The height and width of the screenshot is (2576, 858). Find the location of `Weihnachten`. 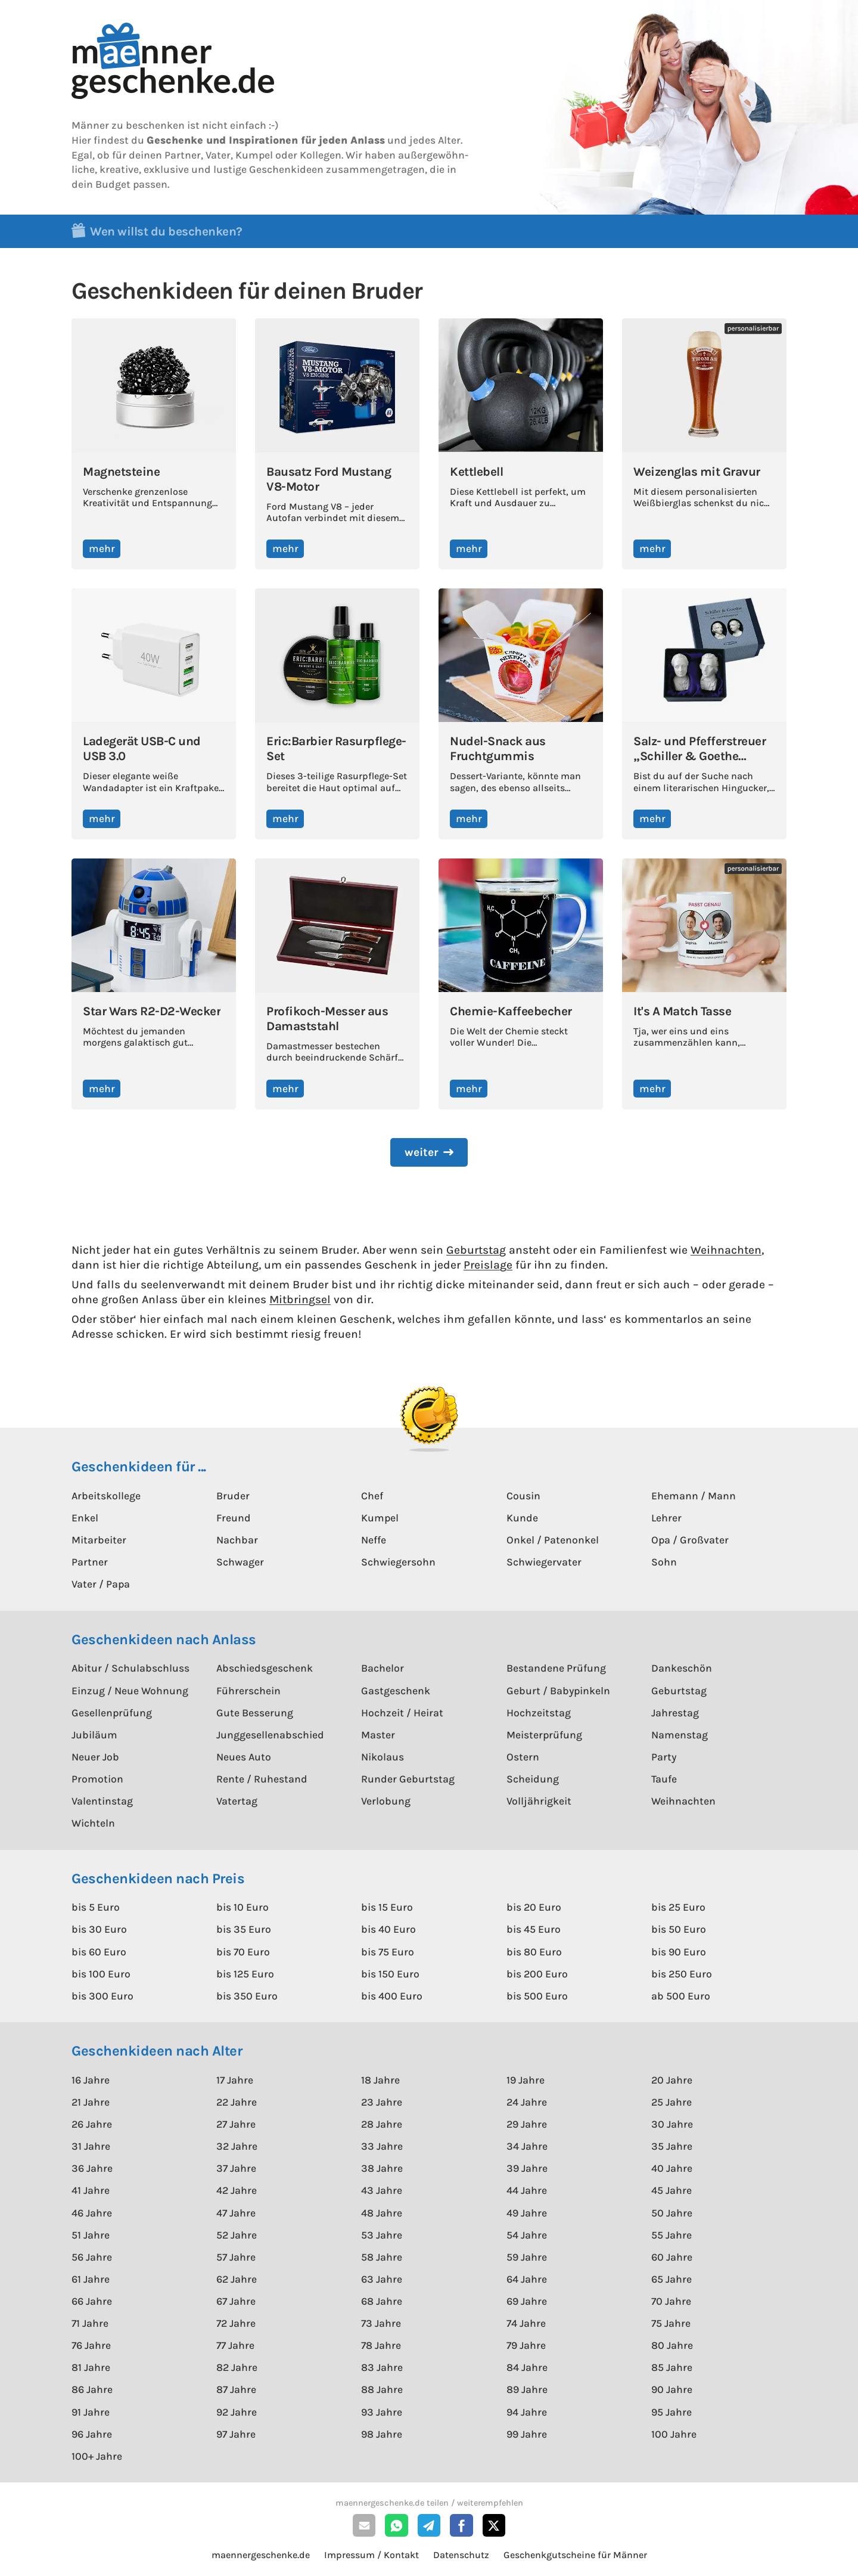

Weihnachten is located at coordinates (726, 1250).